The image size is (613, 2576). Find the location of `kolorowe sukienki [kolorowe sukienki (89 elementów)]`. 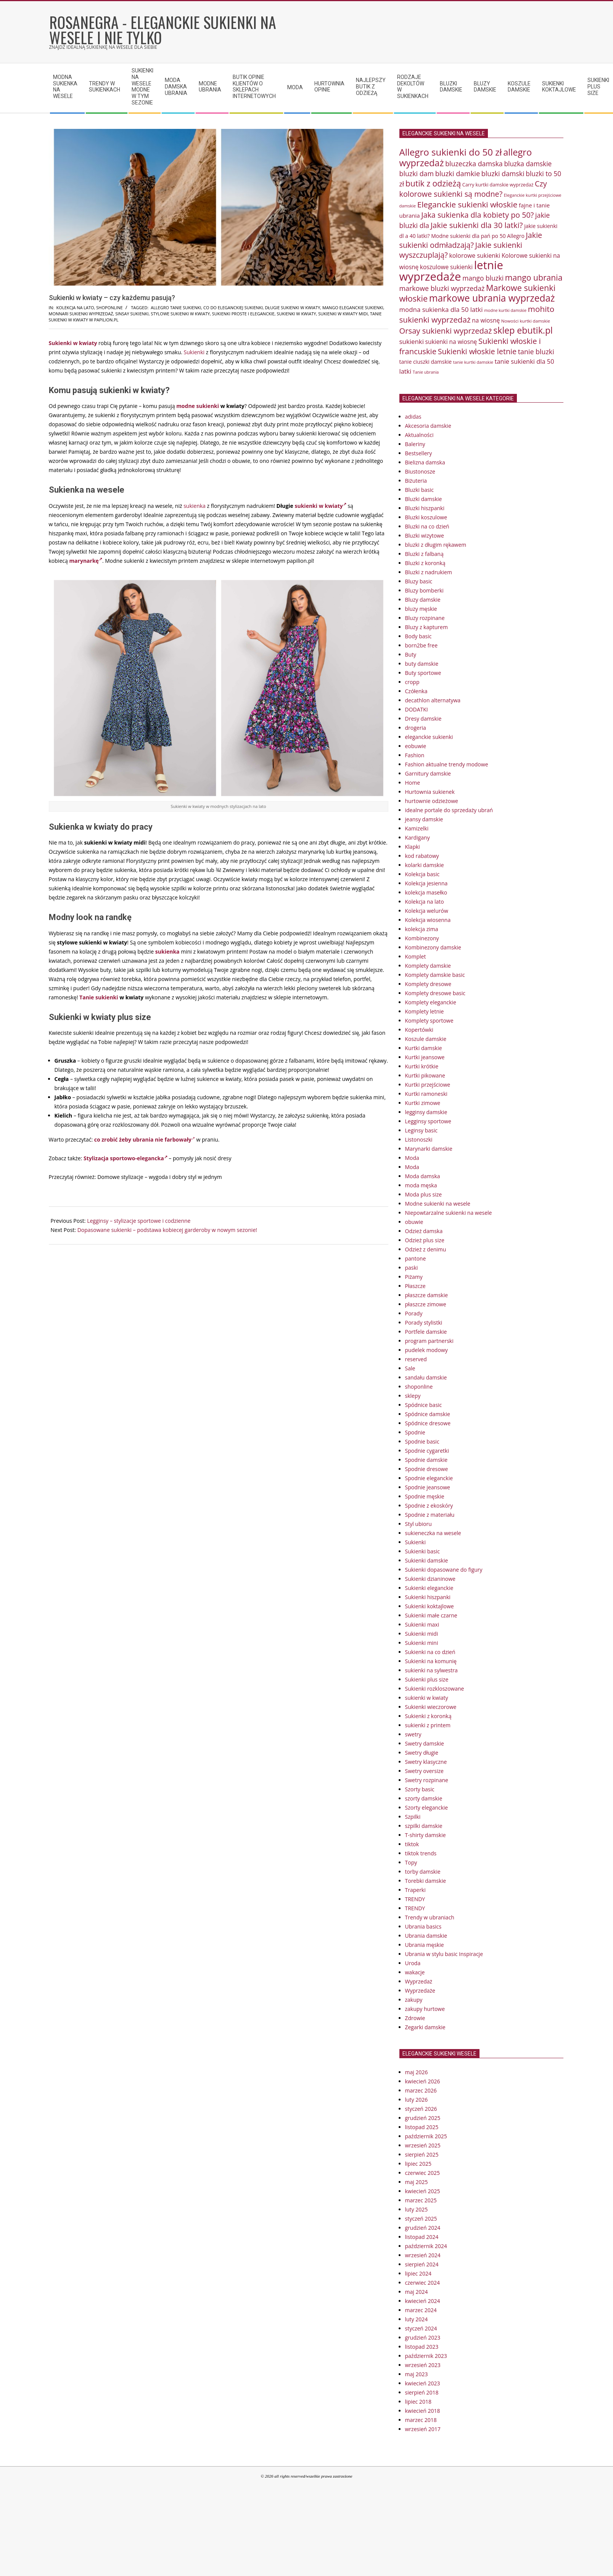

kolorowe sukienki [kolorowe sukienki (89 elementów)] is located at coordinates (474, 255).